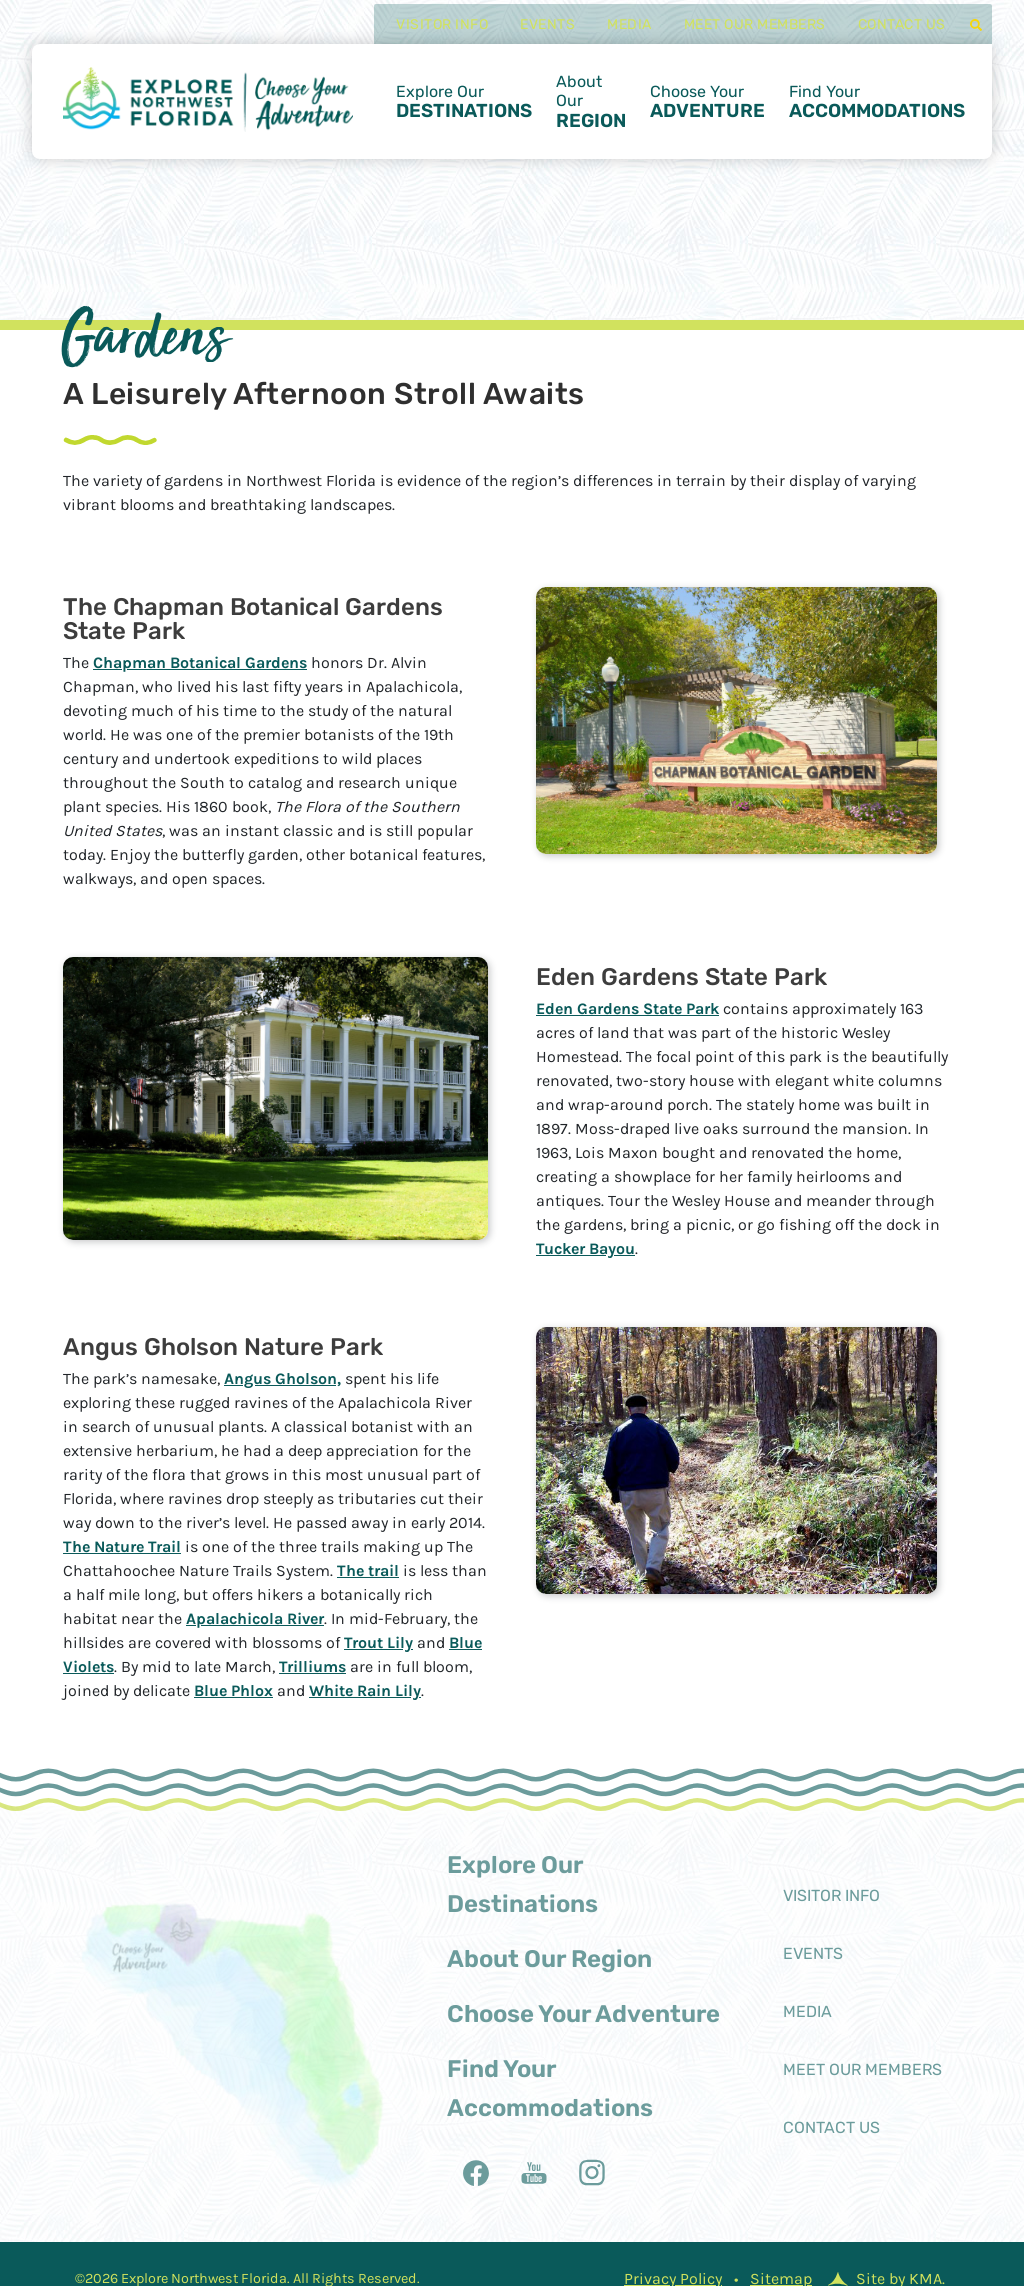  What do you see at coordinates (255, 1618) in the screenshot?
I see `Apalachicola River` at bounding box center [255, 1618].